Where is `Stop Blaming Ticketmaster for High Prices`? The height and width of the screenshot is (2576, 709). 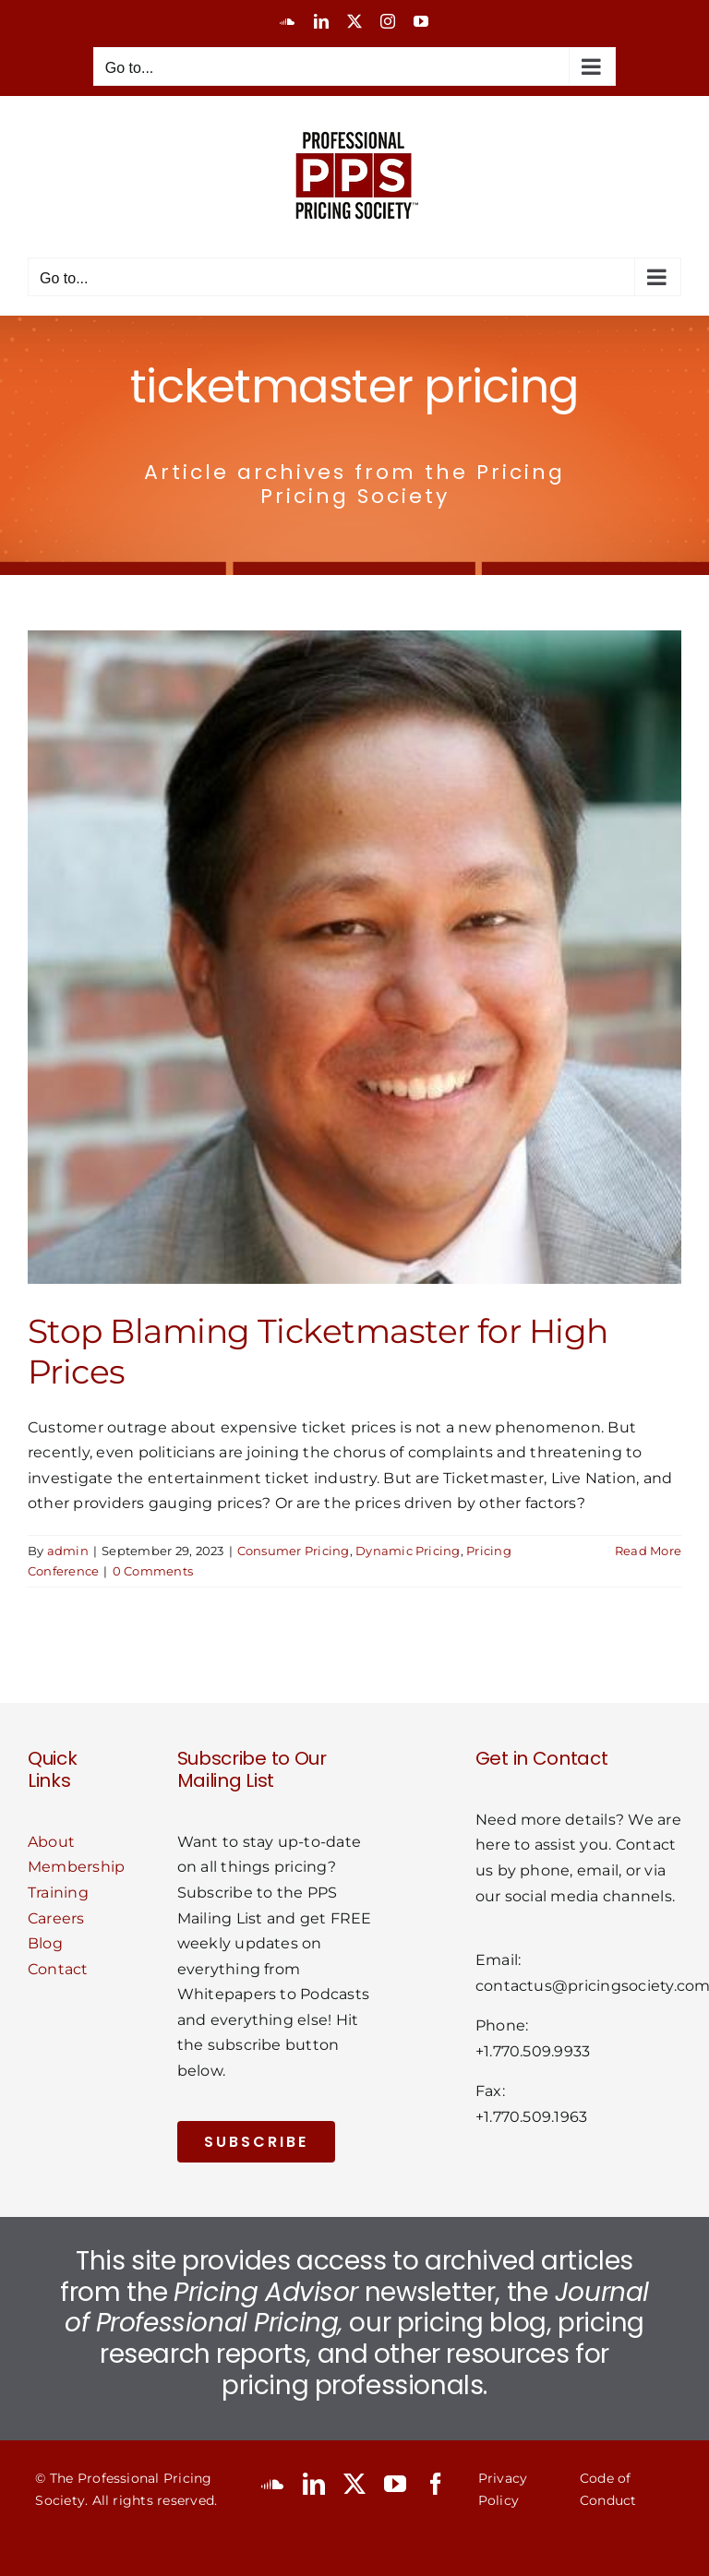 Stop Blaming Ticketmaster for High Prices is located at coordinates (318, 1351).